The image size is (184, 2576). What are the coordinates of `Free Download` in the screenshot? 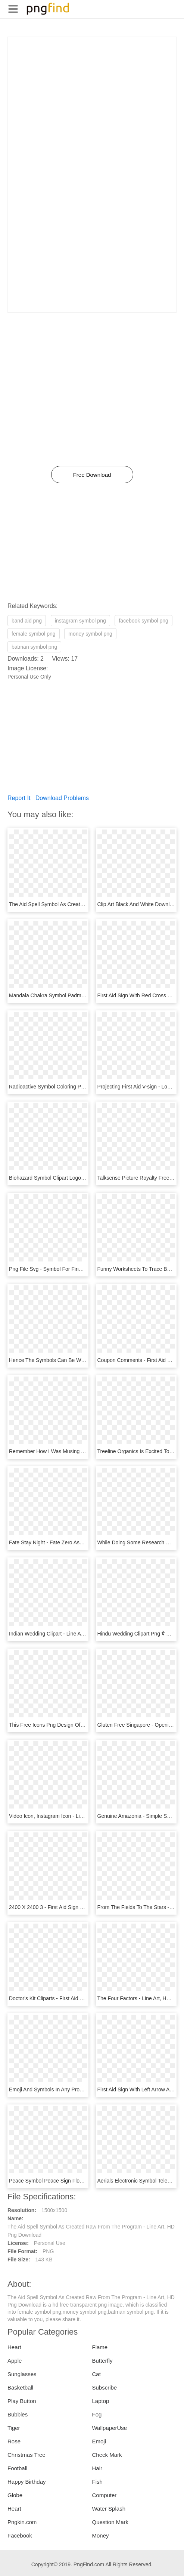 It's located at (92, 475).